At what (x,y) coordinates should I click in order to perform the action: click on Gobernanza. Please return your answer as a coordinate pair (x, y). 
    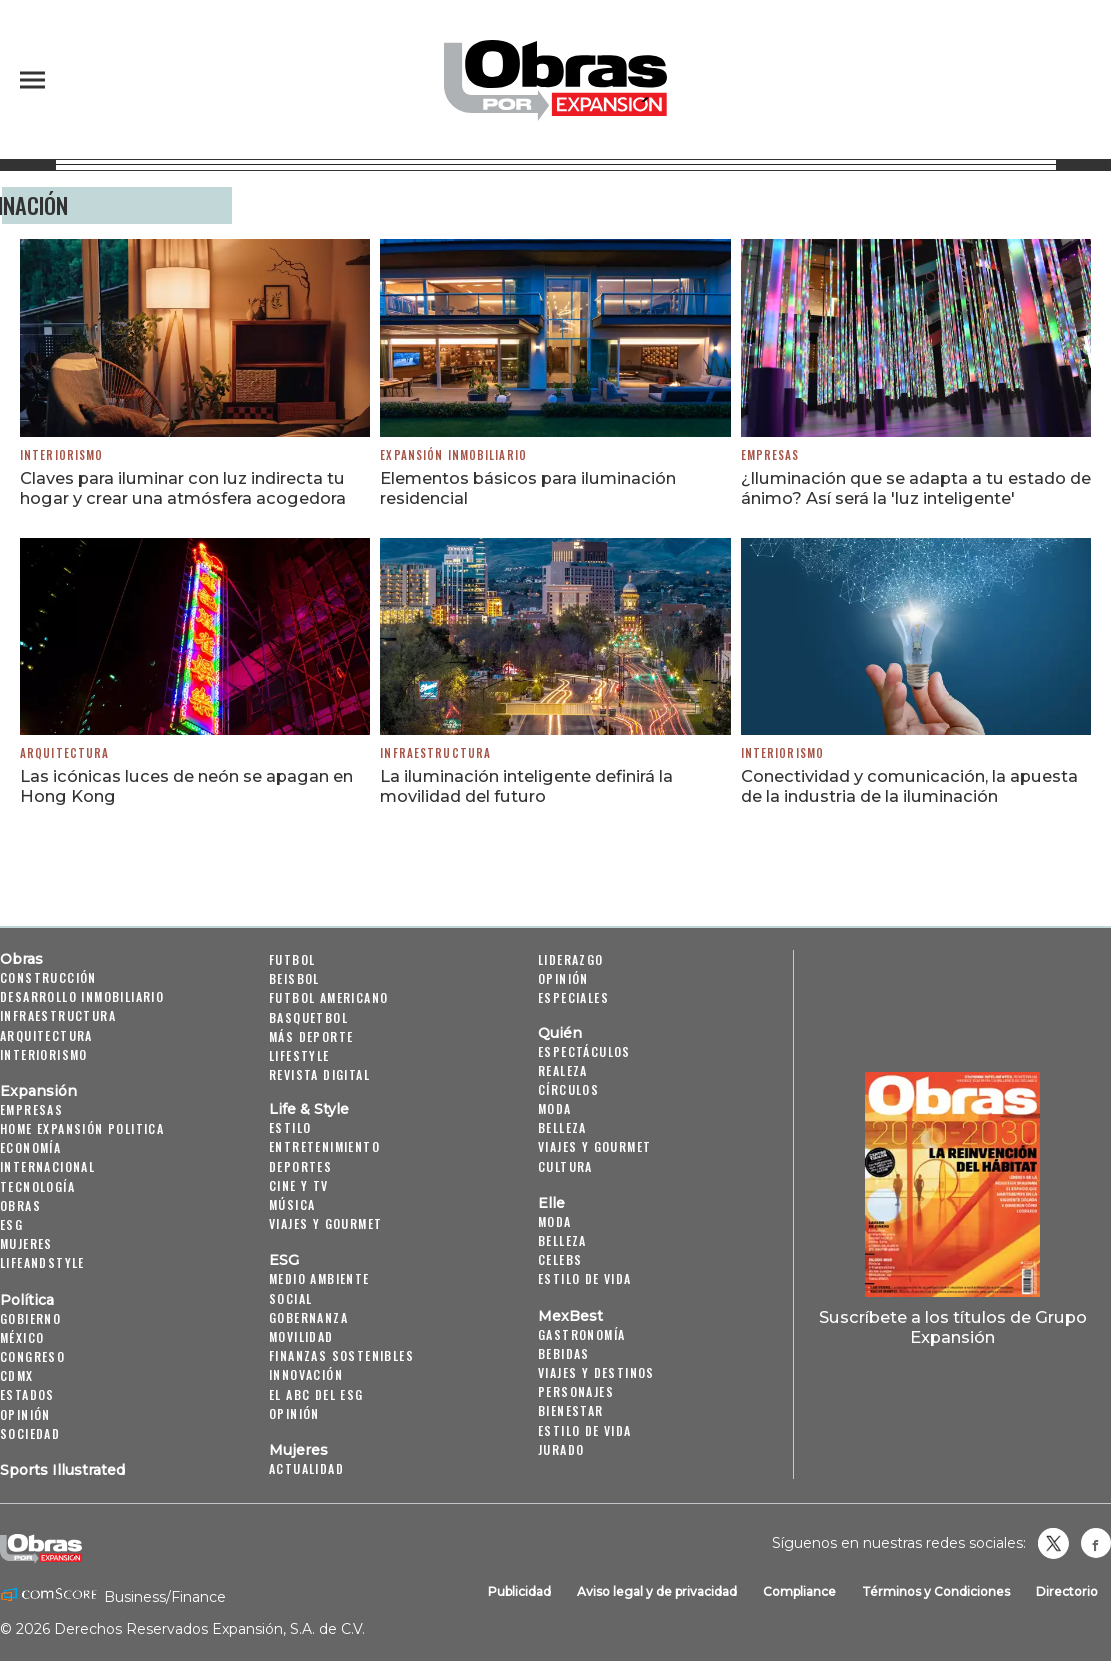
    Looking at the image, I should click on (308, 1317).